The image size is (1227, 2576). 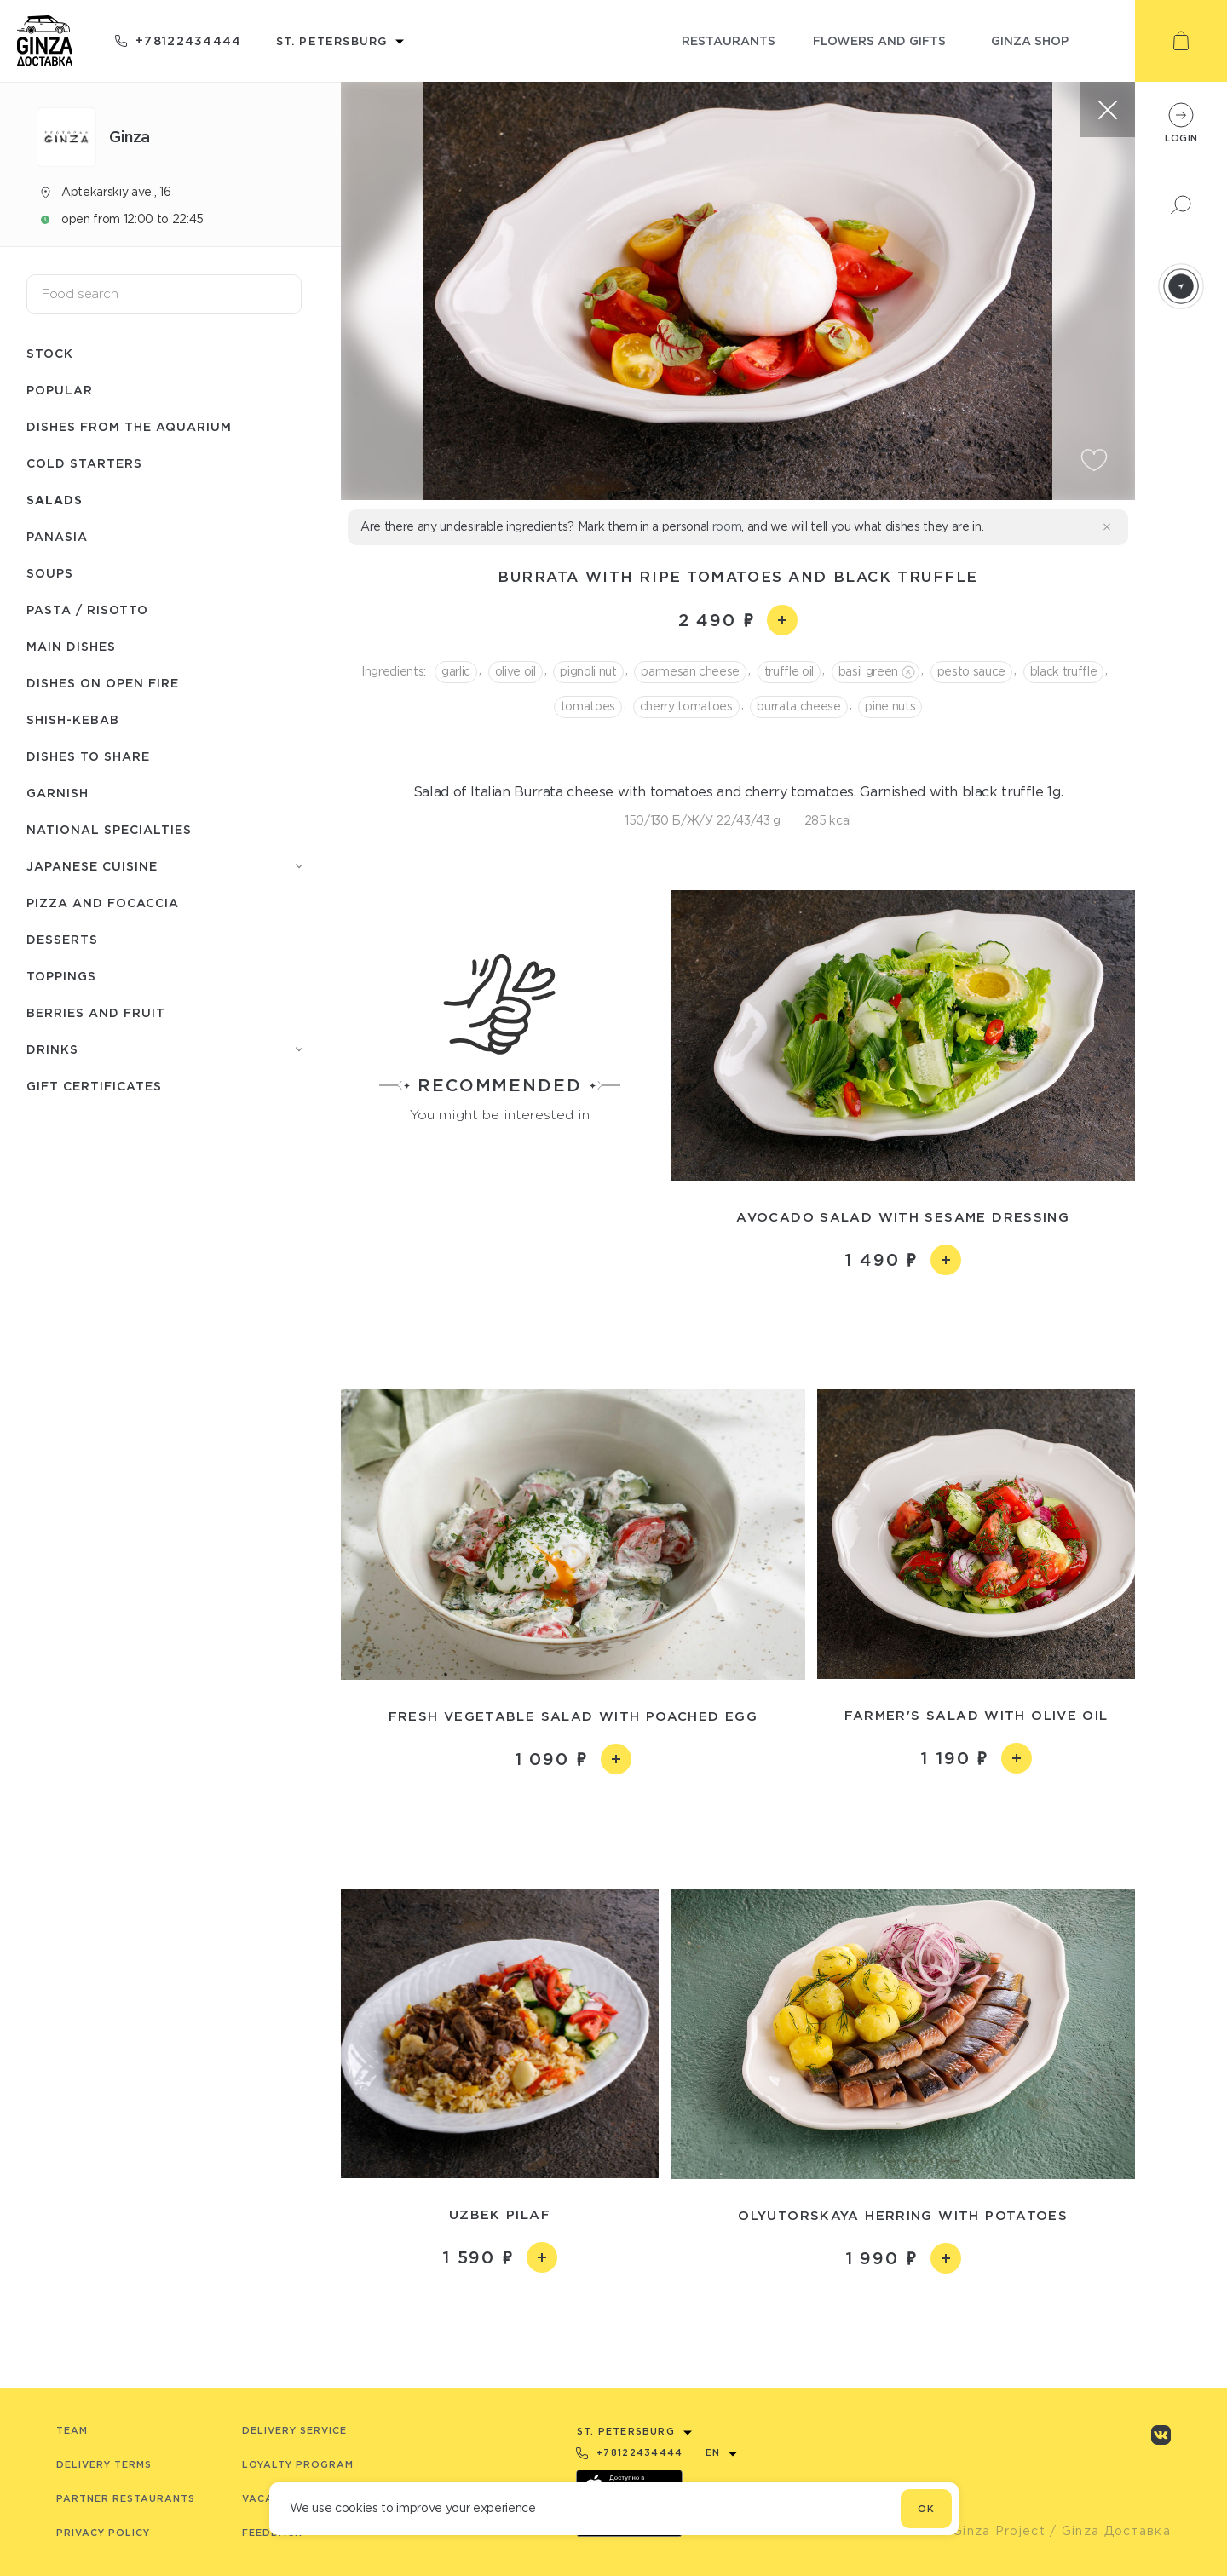 What do you see at coordinates (727, 526) in the screenshot?
I see `room` at bounding box center [727, 526].